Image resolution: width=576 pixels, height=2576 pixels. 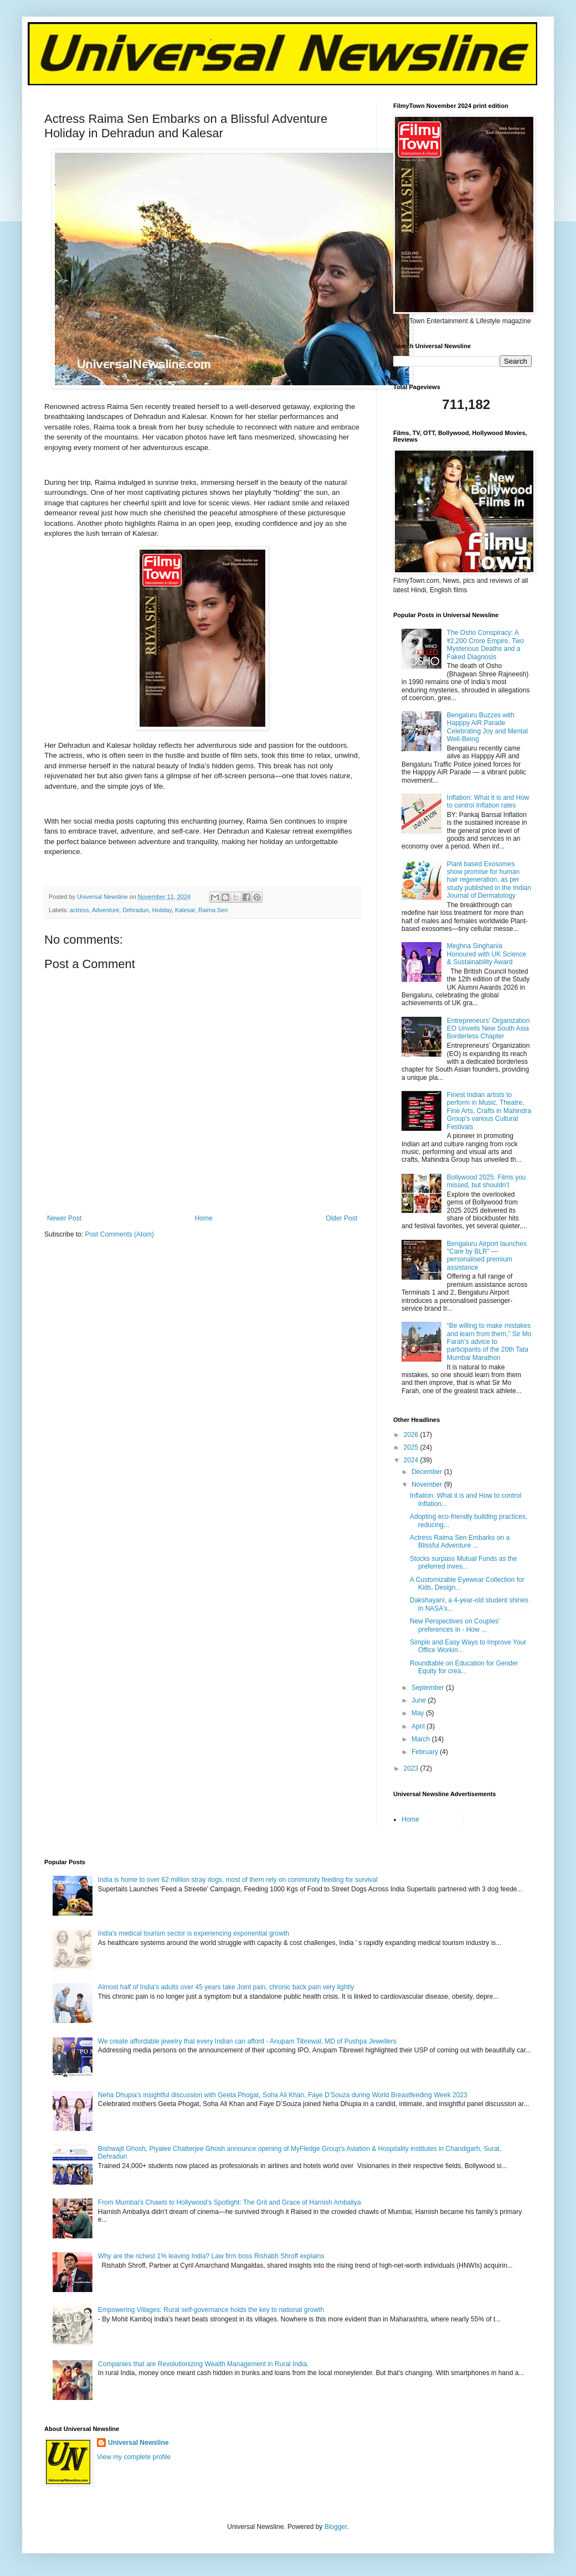 What do you see at coordinates (485, 644) in the screenshot?
I see `The Osho Conspiracy: A ₹2,200 Crore Empire, Two Mysterious Deaths and a Faked Diagnosis` at bounding box center [485, 644].